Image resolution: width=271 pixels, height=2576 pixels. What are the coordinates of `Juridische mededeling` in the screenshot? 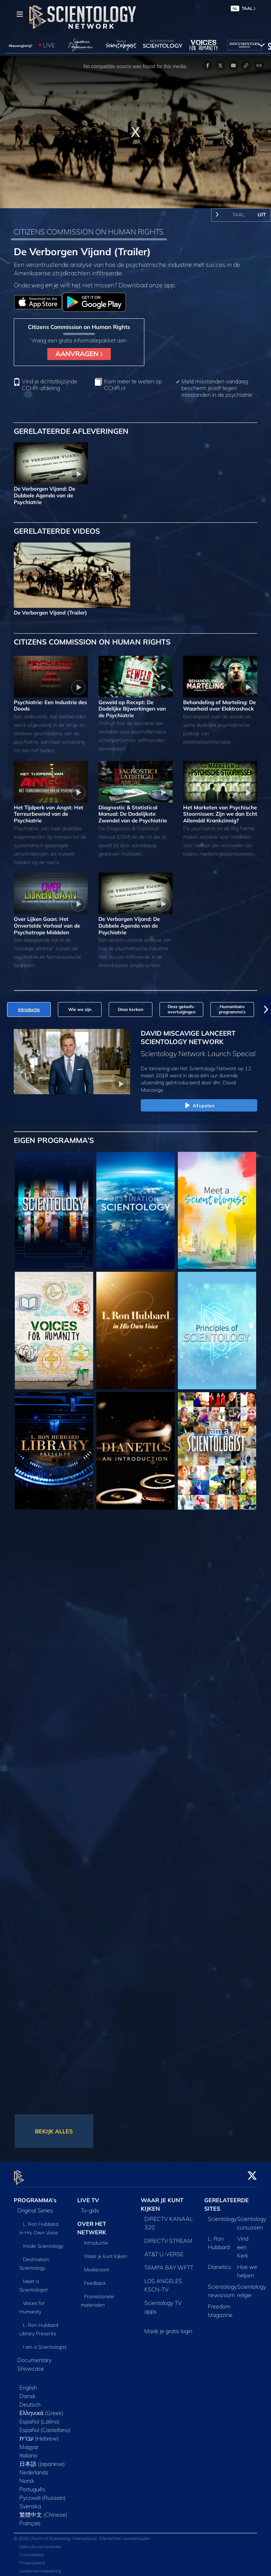 It's located at (40, 2567).